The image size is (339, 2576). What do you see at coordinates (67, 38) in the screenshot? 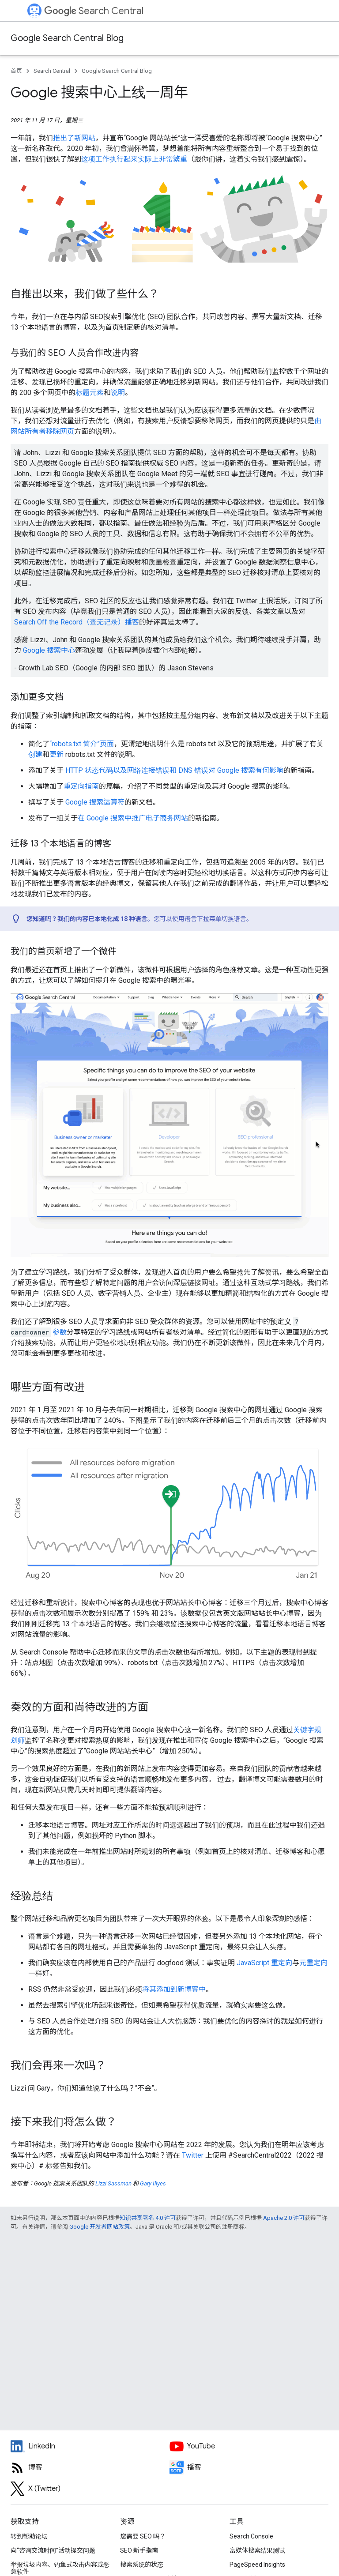
I see `Google Search Central Blog` at bounding box center [67, 38].